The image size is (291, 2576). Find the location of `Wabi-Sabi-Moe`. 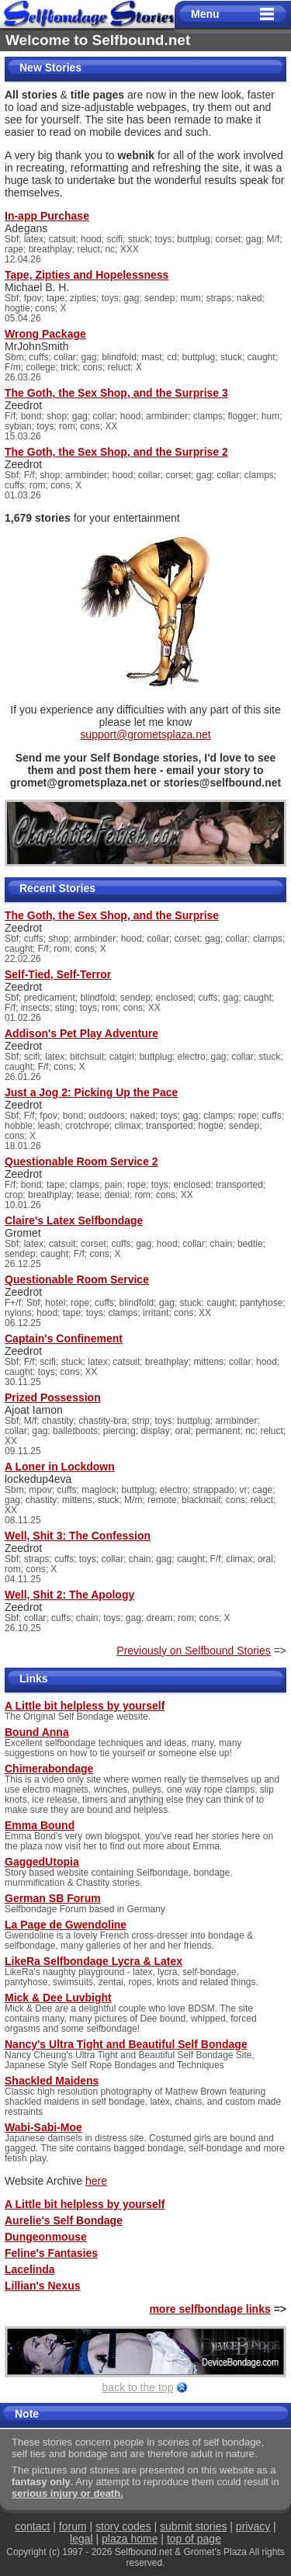

Wabi-Sabi-Moe is located at coordinates (43, 2127).